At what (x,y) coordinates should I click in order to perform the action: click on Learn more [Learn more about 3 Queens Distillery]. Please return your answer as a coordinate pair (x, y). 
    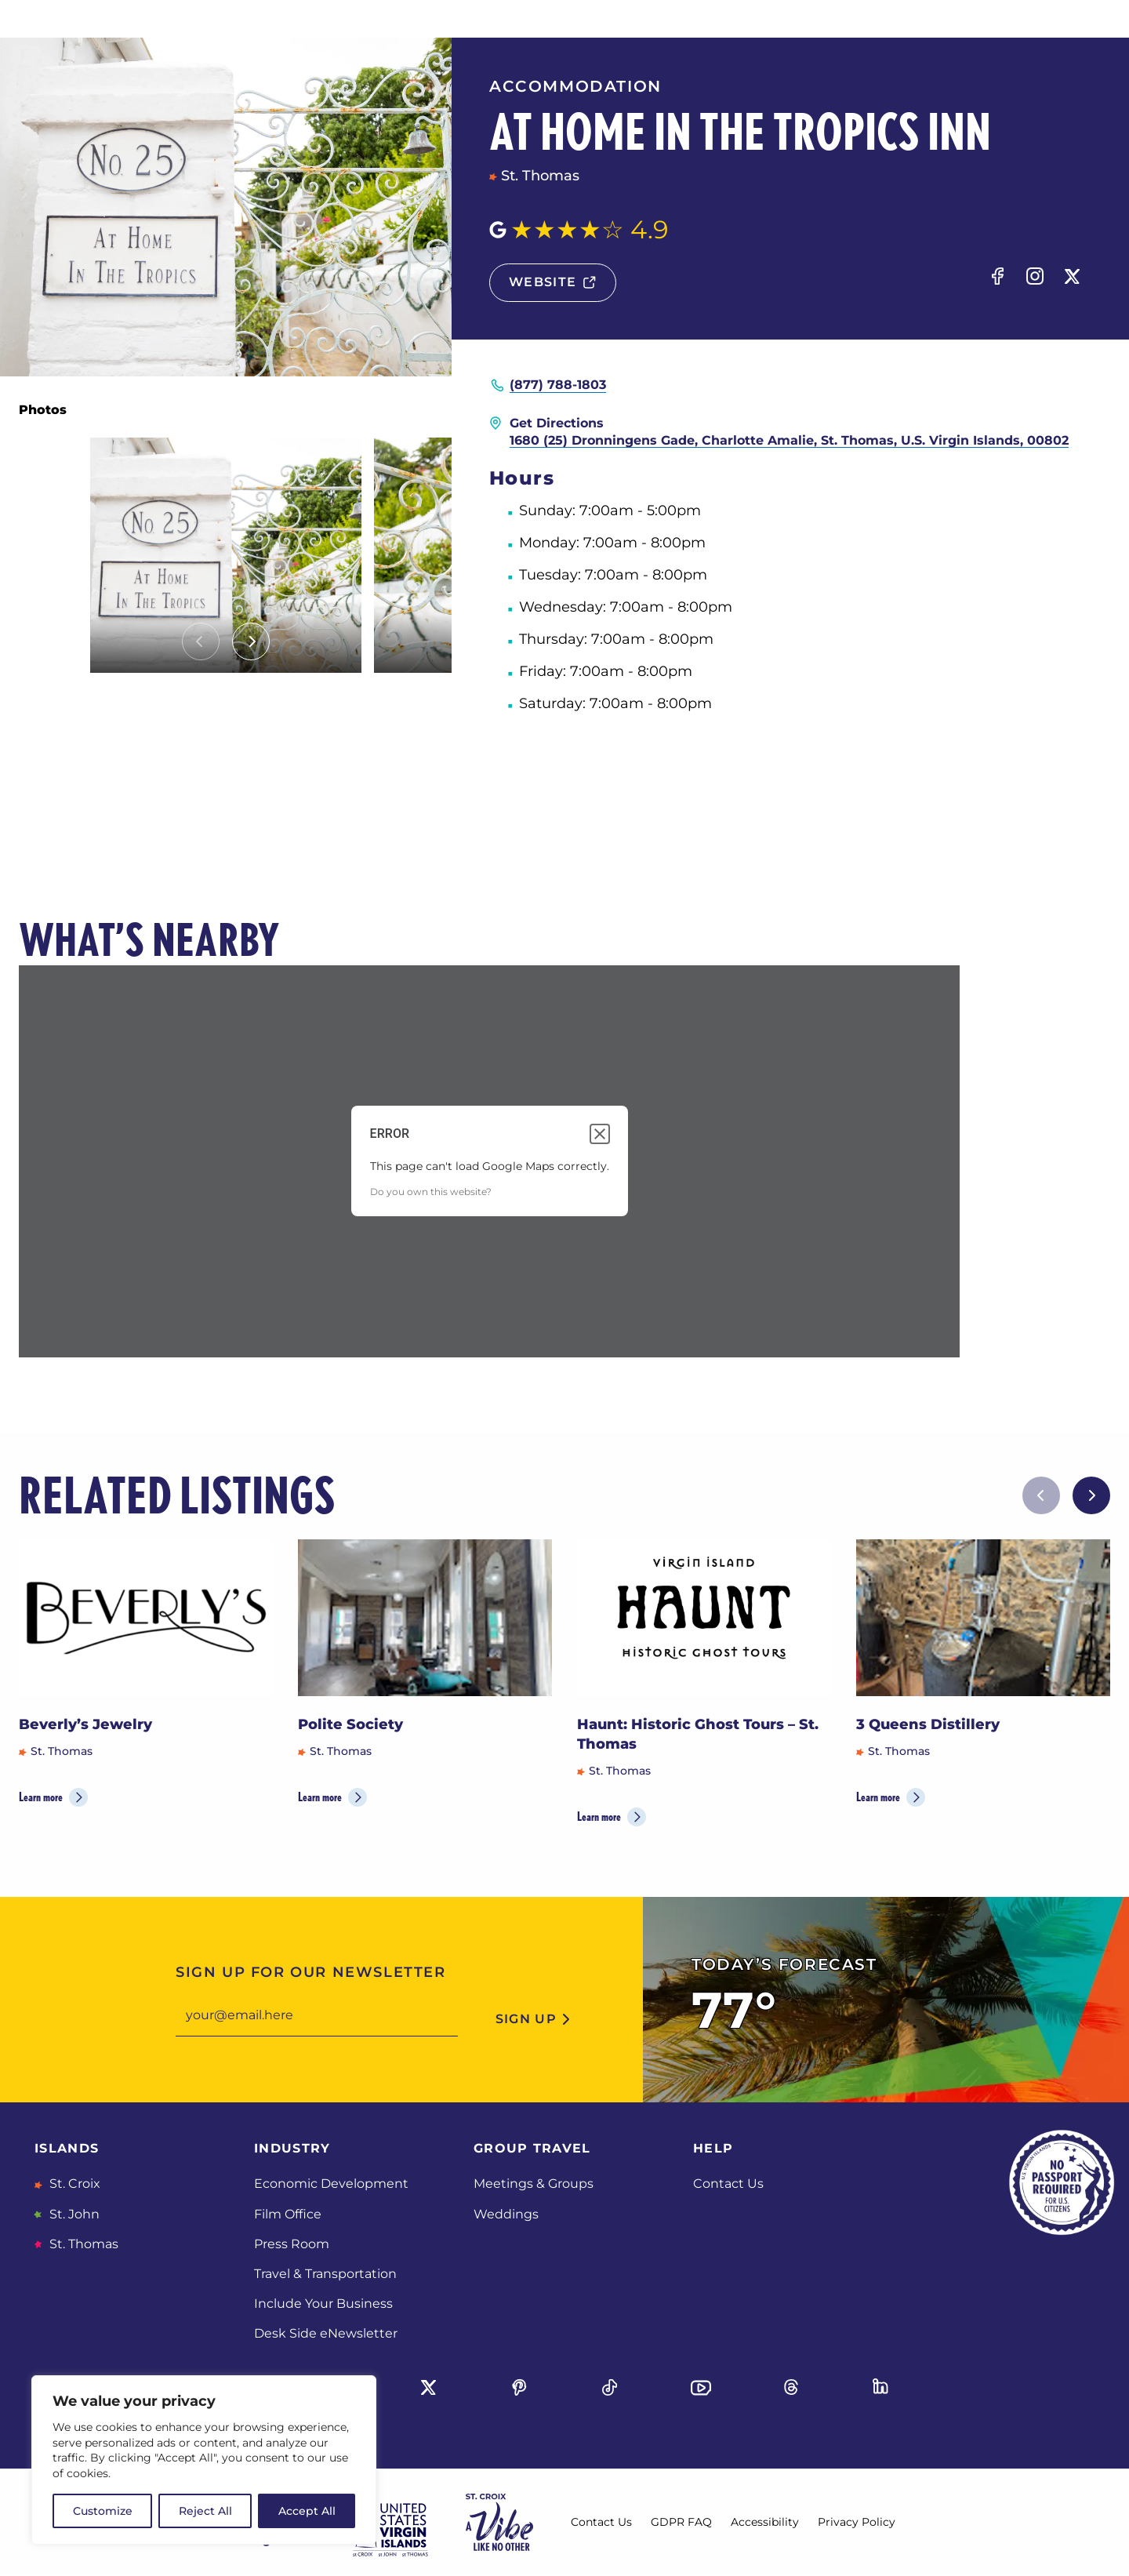
    Looking at the image, I should click on (878, 1796).